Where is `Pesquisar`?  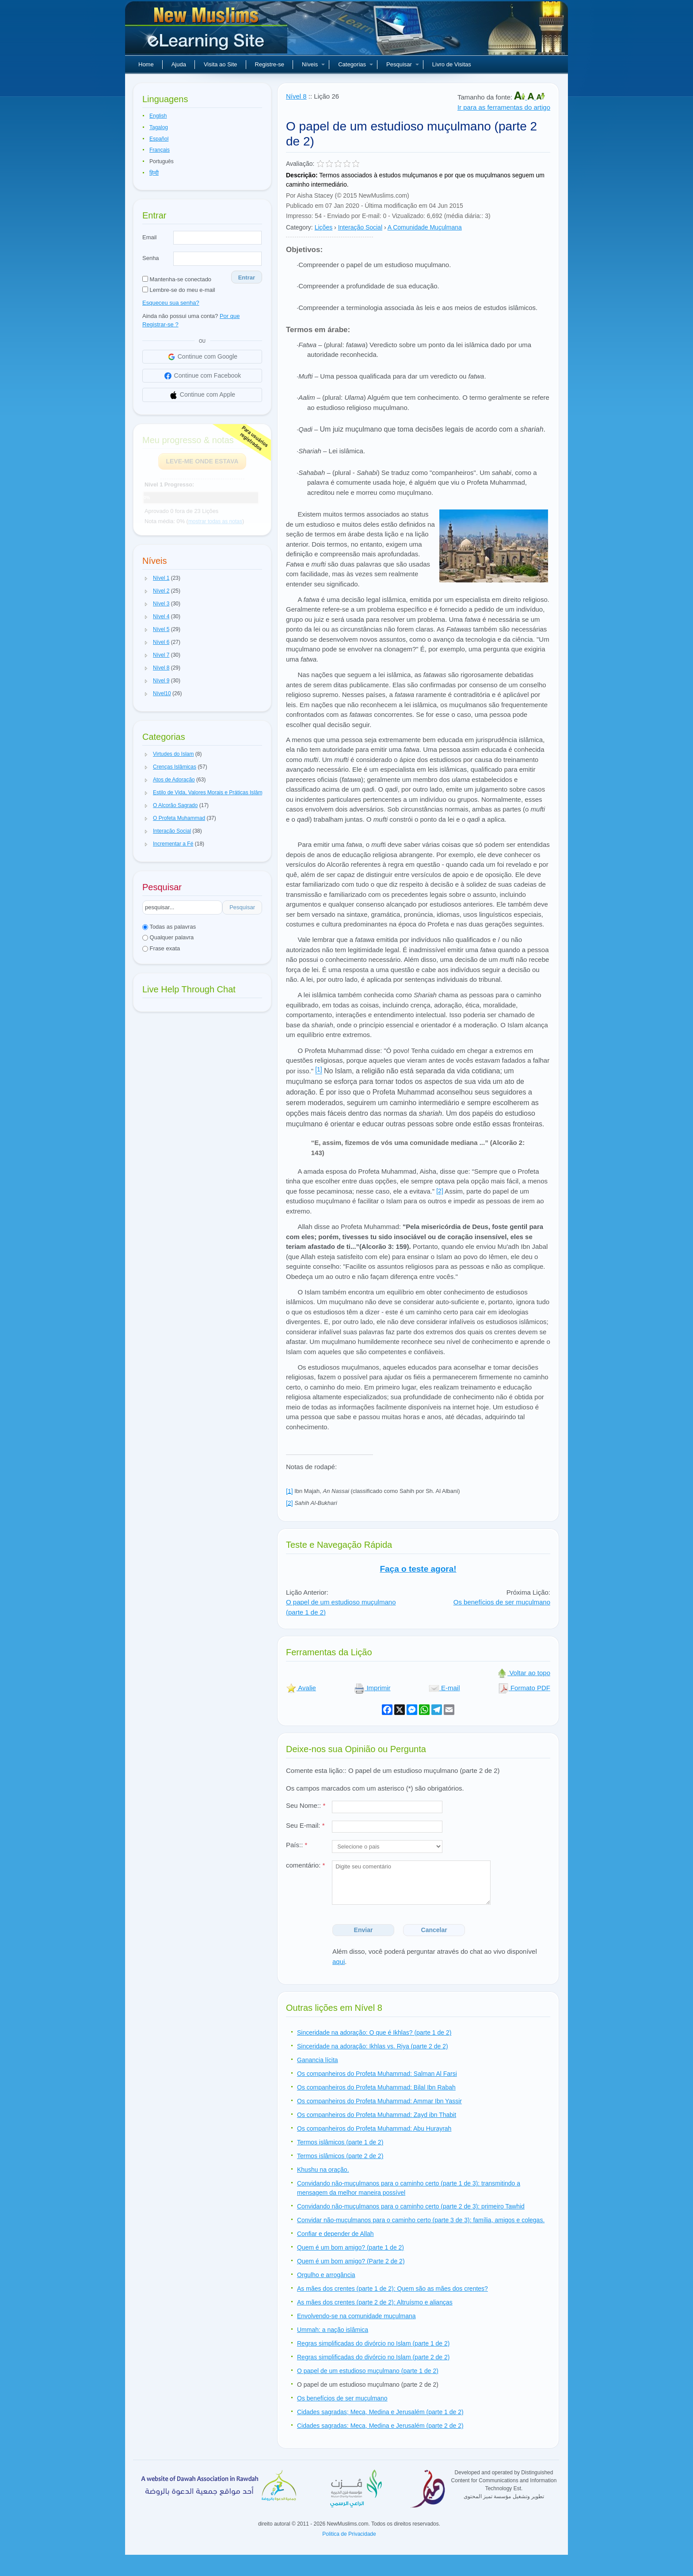
Pesquisar is located at coordinates (402, 64).